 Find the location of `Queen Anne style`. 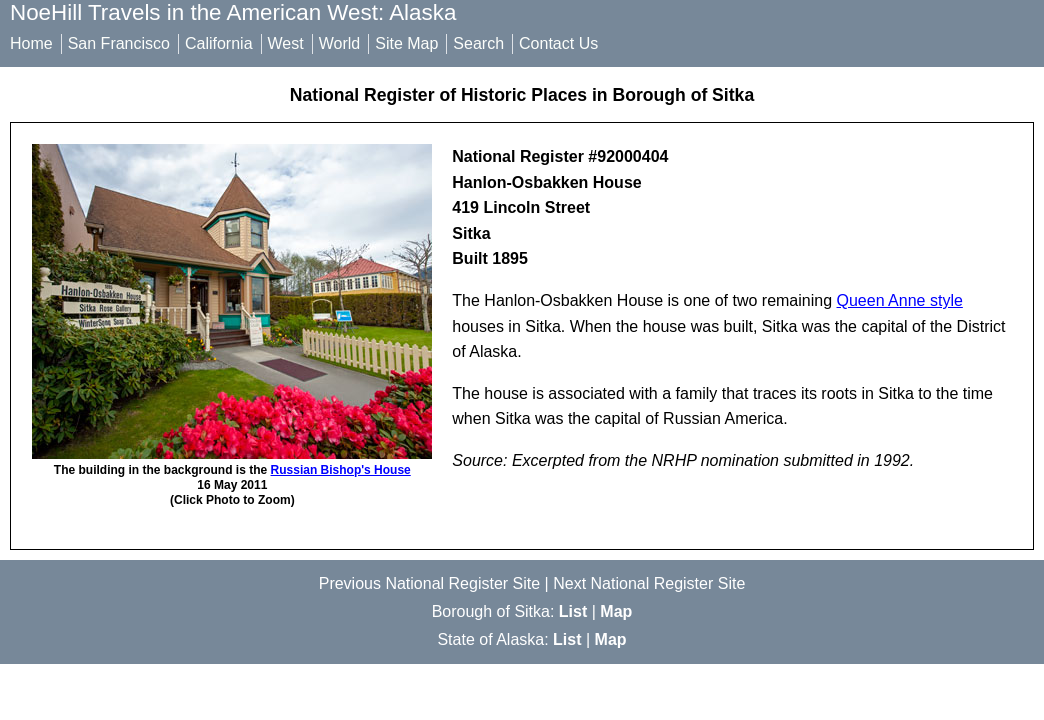

Queen Anne style is located at coordinates (900, 300).